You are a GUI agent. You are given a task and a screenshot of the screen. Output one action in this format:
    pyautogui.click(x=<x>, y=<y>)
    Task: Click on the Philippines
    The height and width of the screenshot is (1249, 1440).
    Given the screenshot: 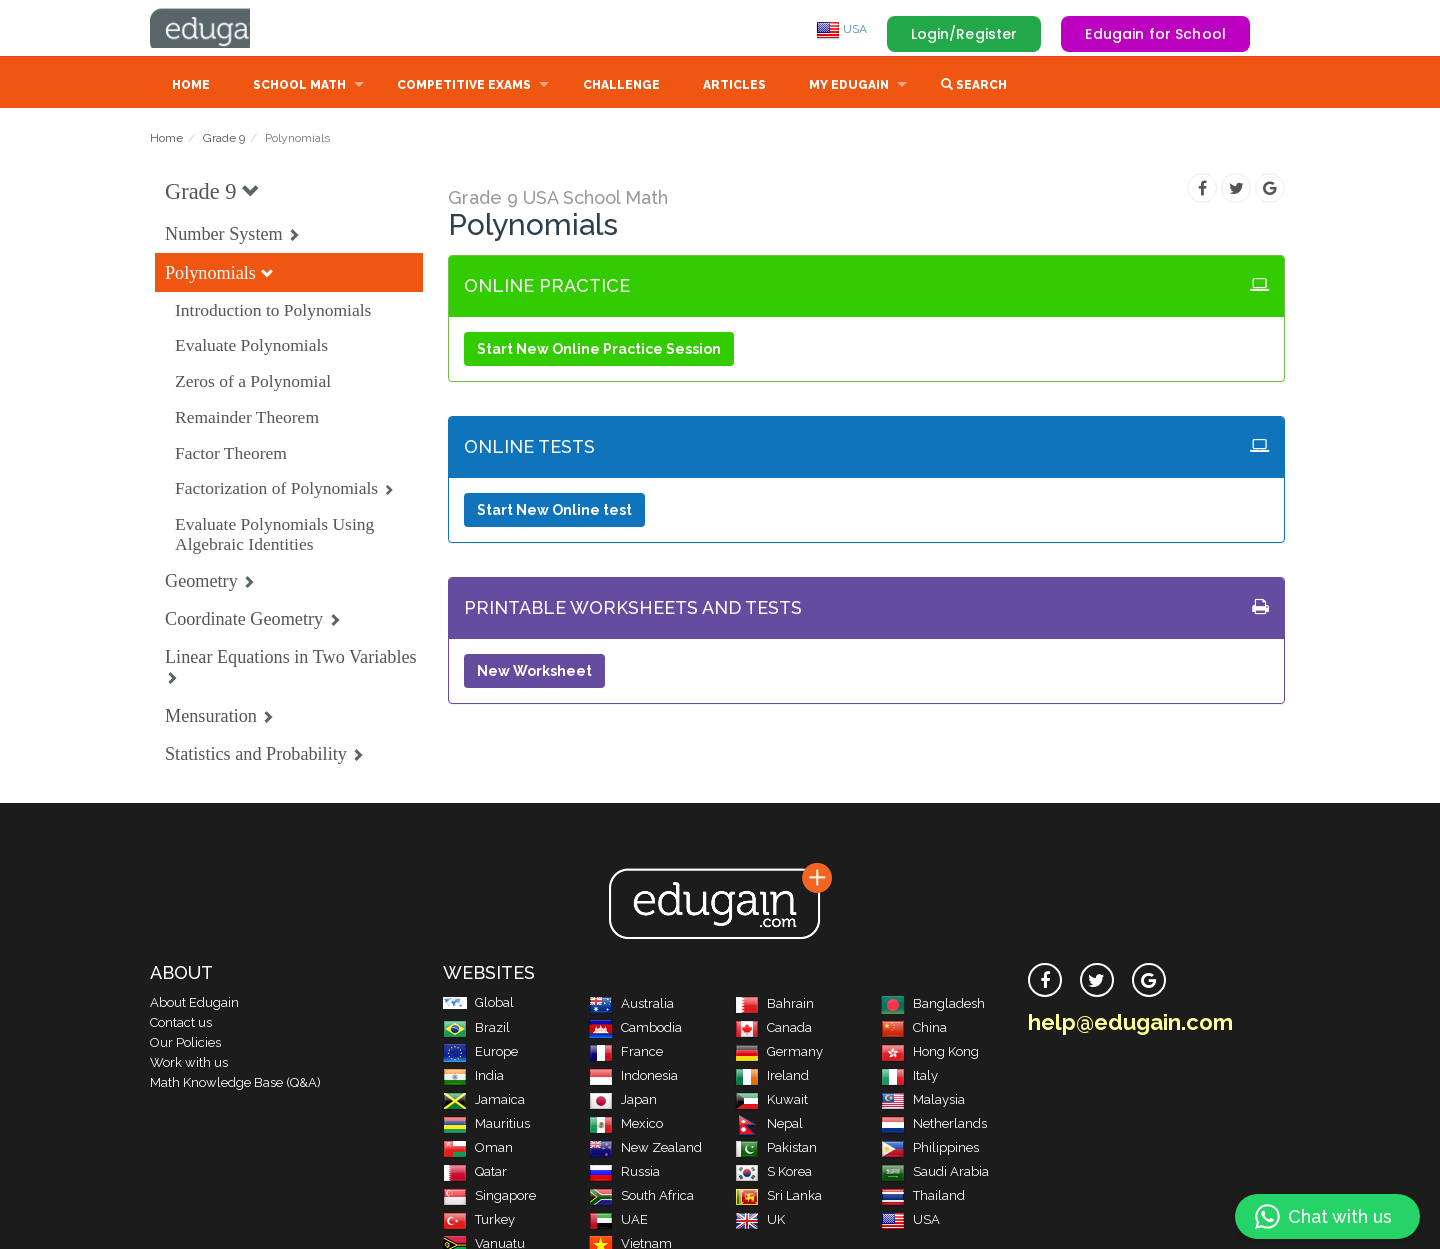 What is the action you would take?
    pyautogui.click(x=930, y=1149)
    